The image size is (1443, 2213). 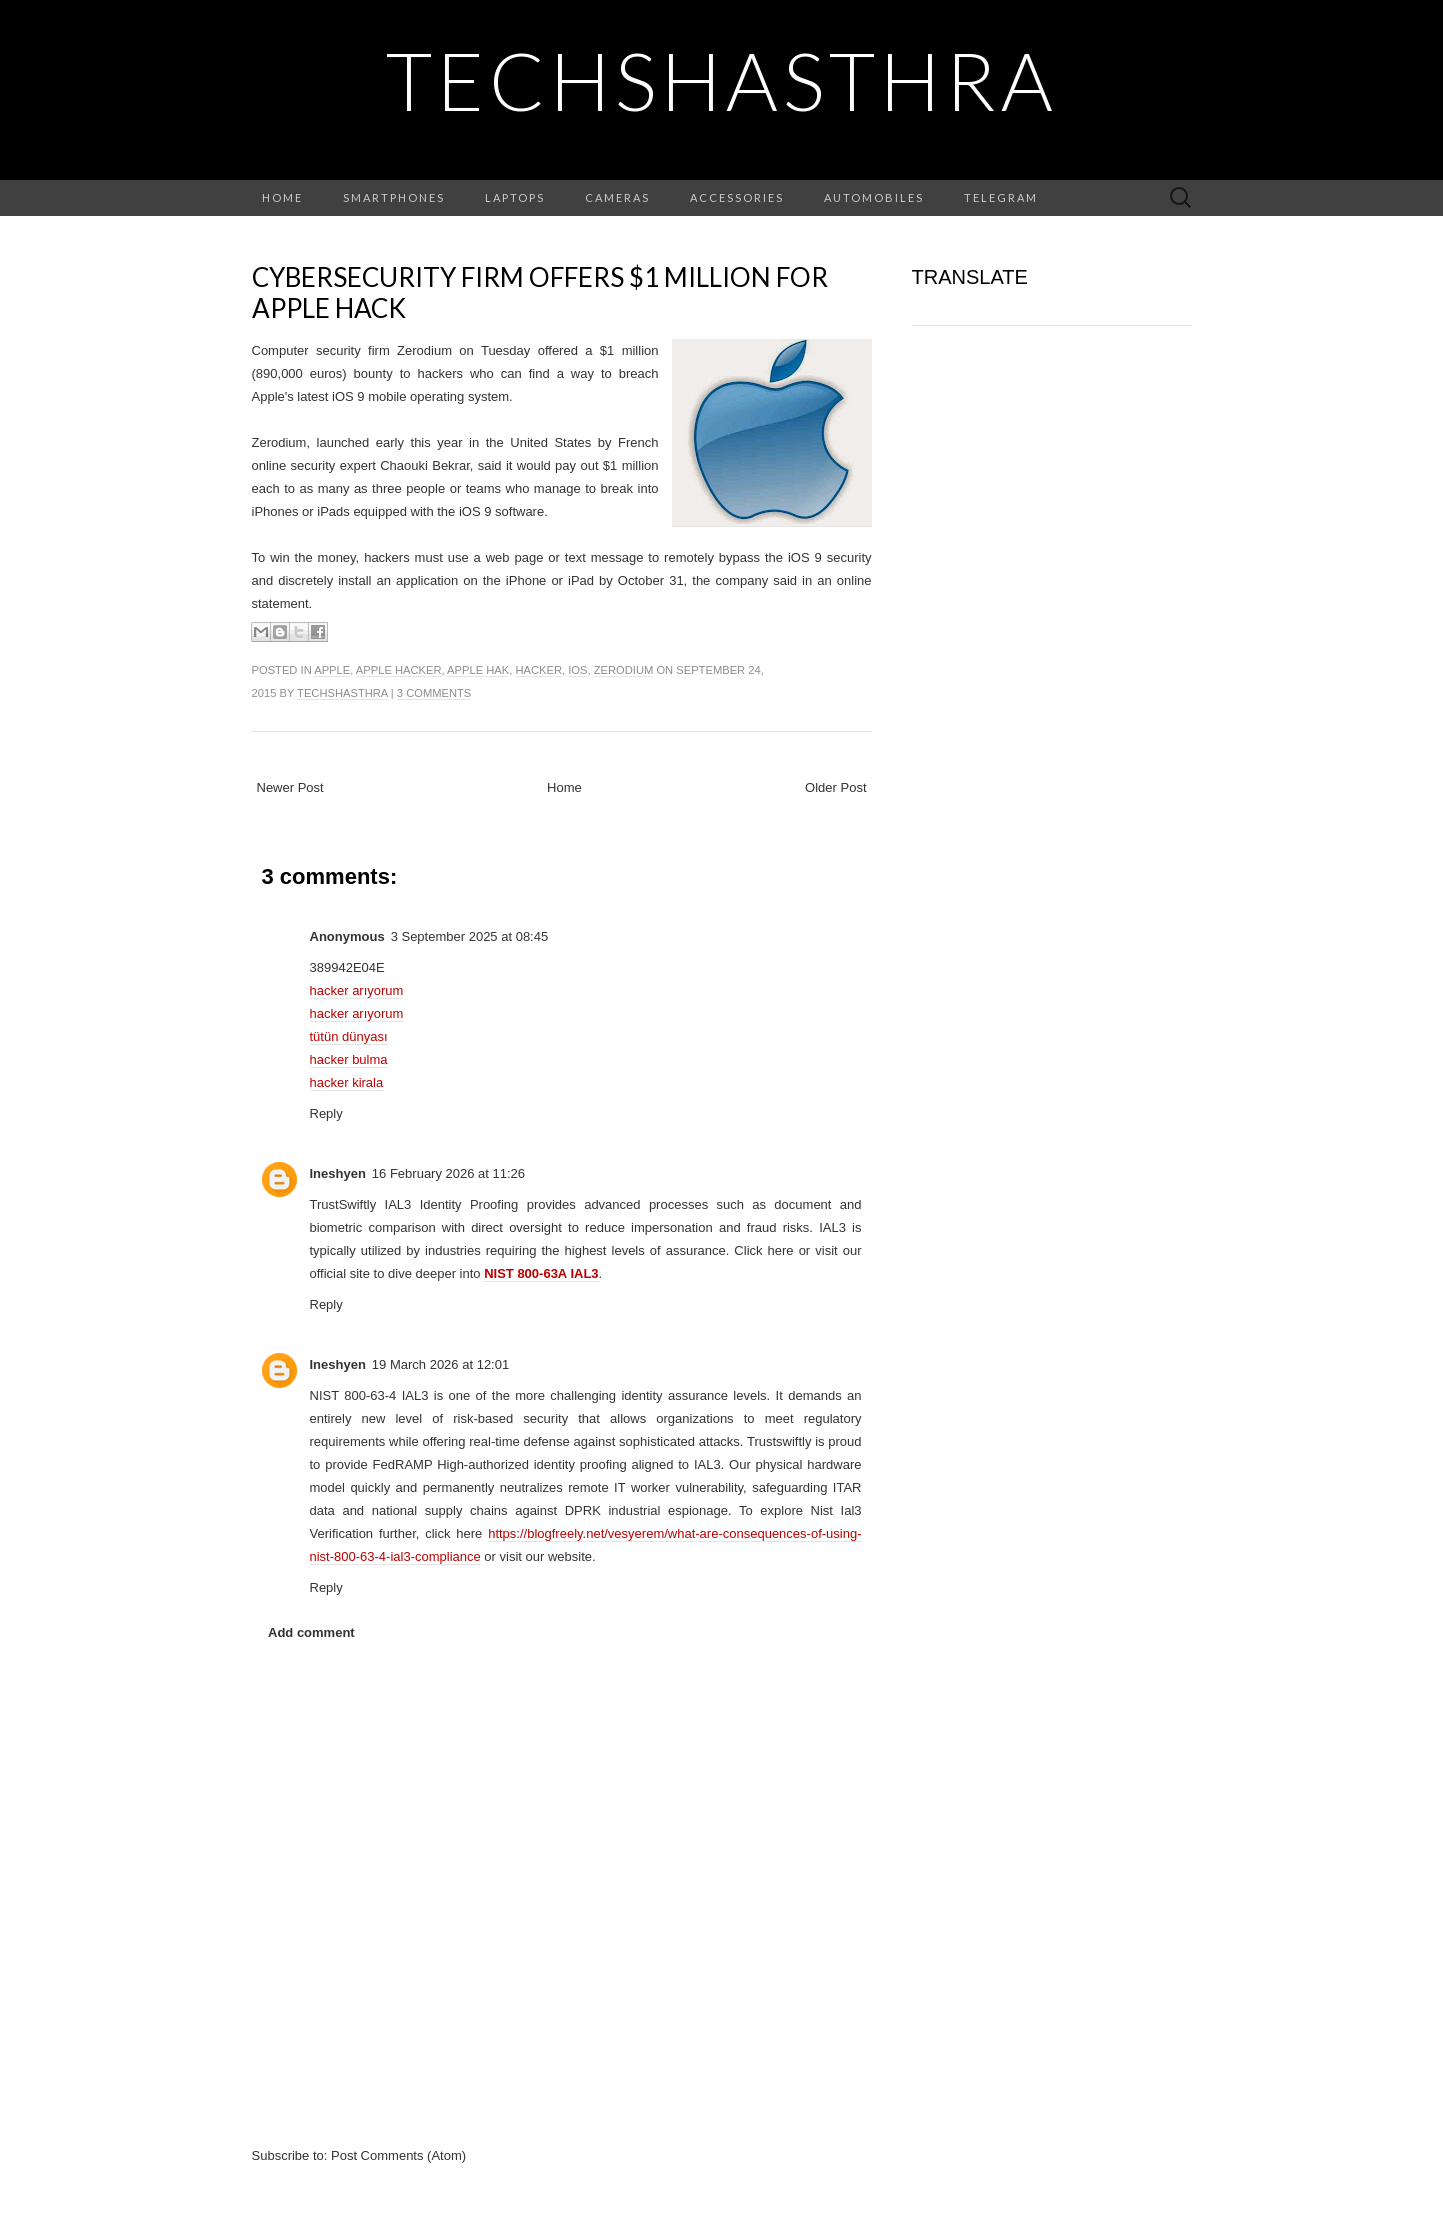 I want to click on Cybersecurity firm offers $1 million for Apple hack, so click(x=540, y=292).